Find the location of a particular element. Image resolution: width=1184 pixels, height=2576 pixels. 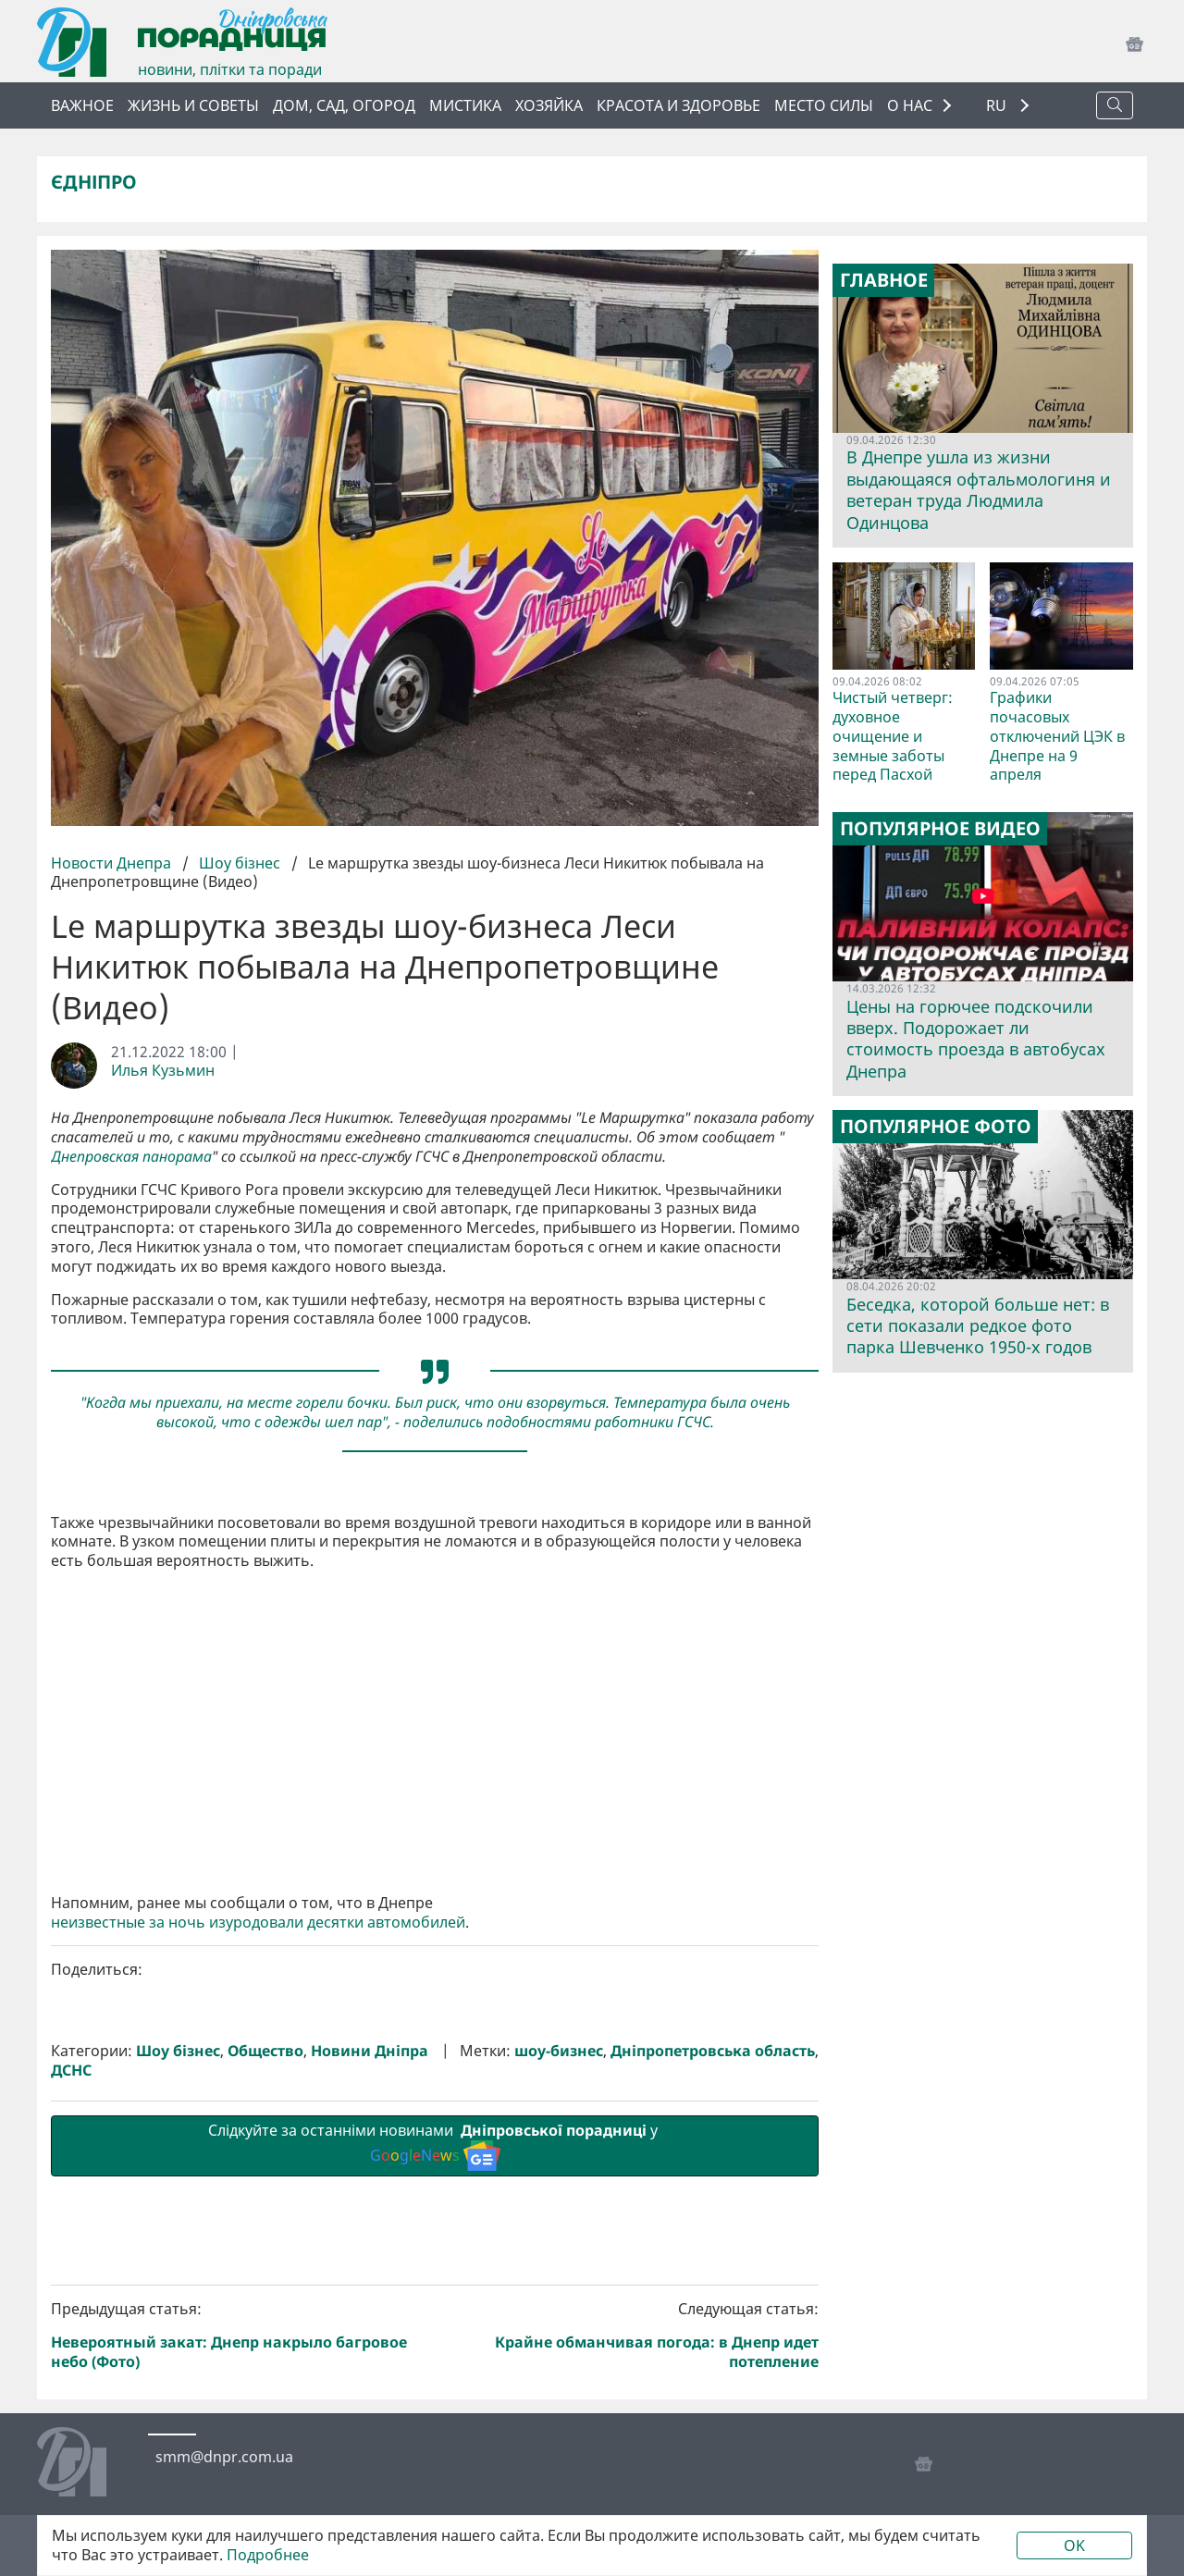

Популярное видео is located at coordinates (940, 829).